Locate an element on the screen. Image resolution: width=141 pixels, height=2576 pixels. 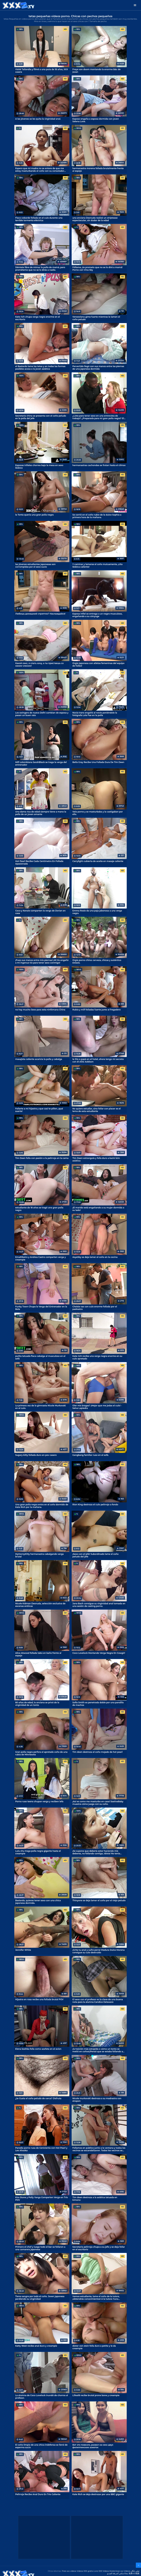
Fóllame, ¡te prometo que no se lo diré a mamá! Porno con Vina Sky is located at coordinates (97, 268).